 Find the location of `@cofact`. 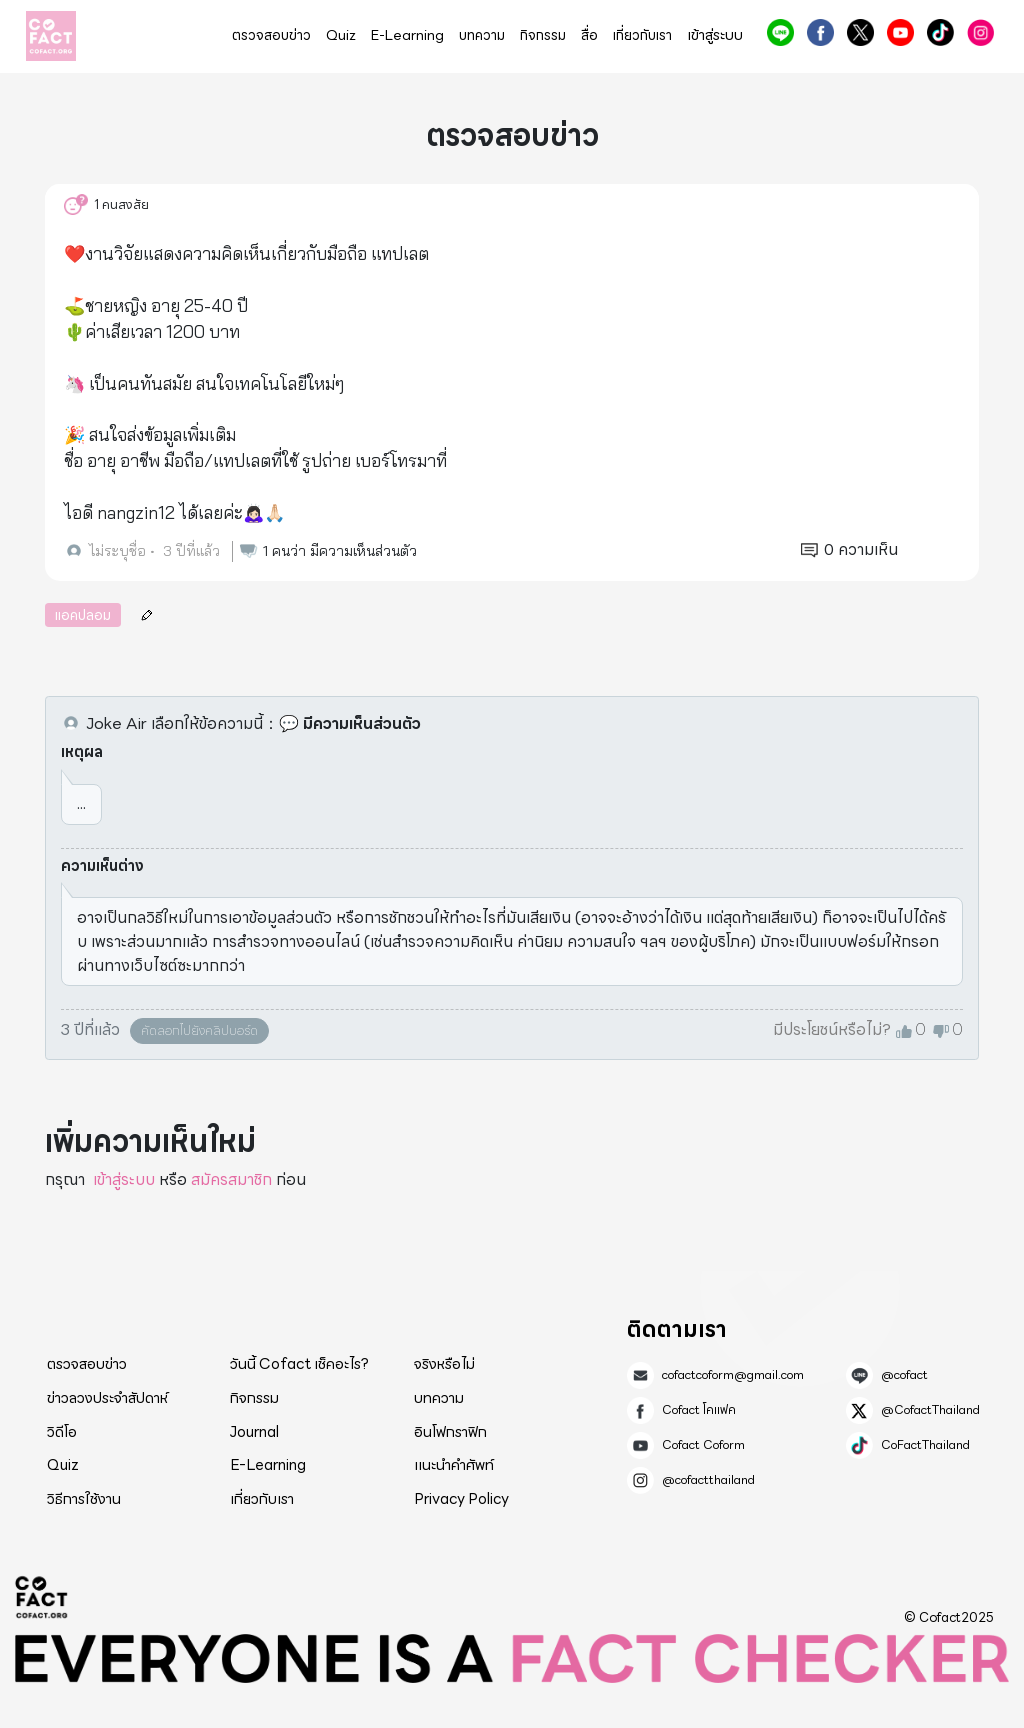

@cofact is located at coordinates (780, 32).